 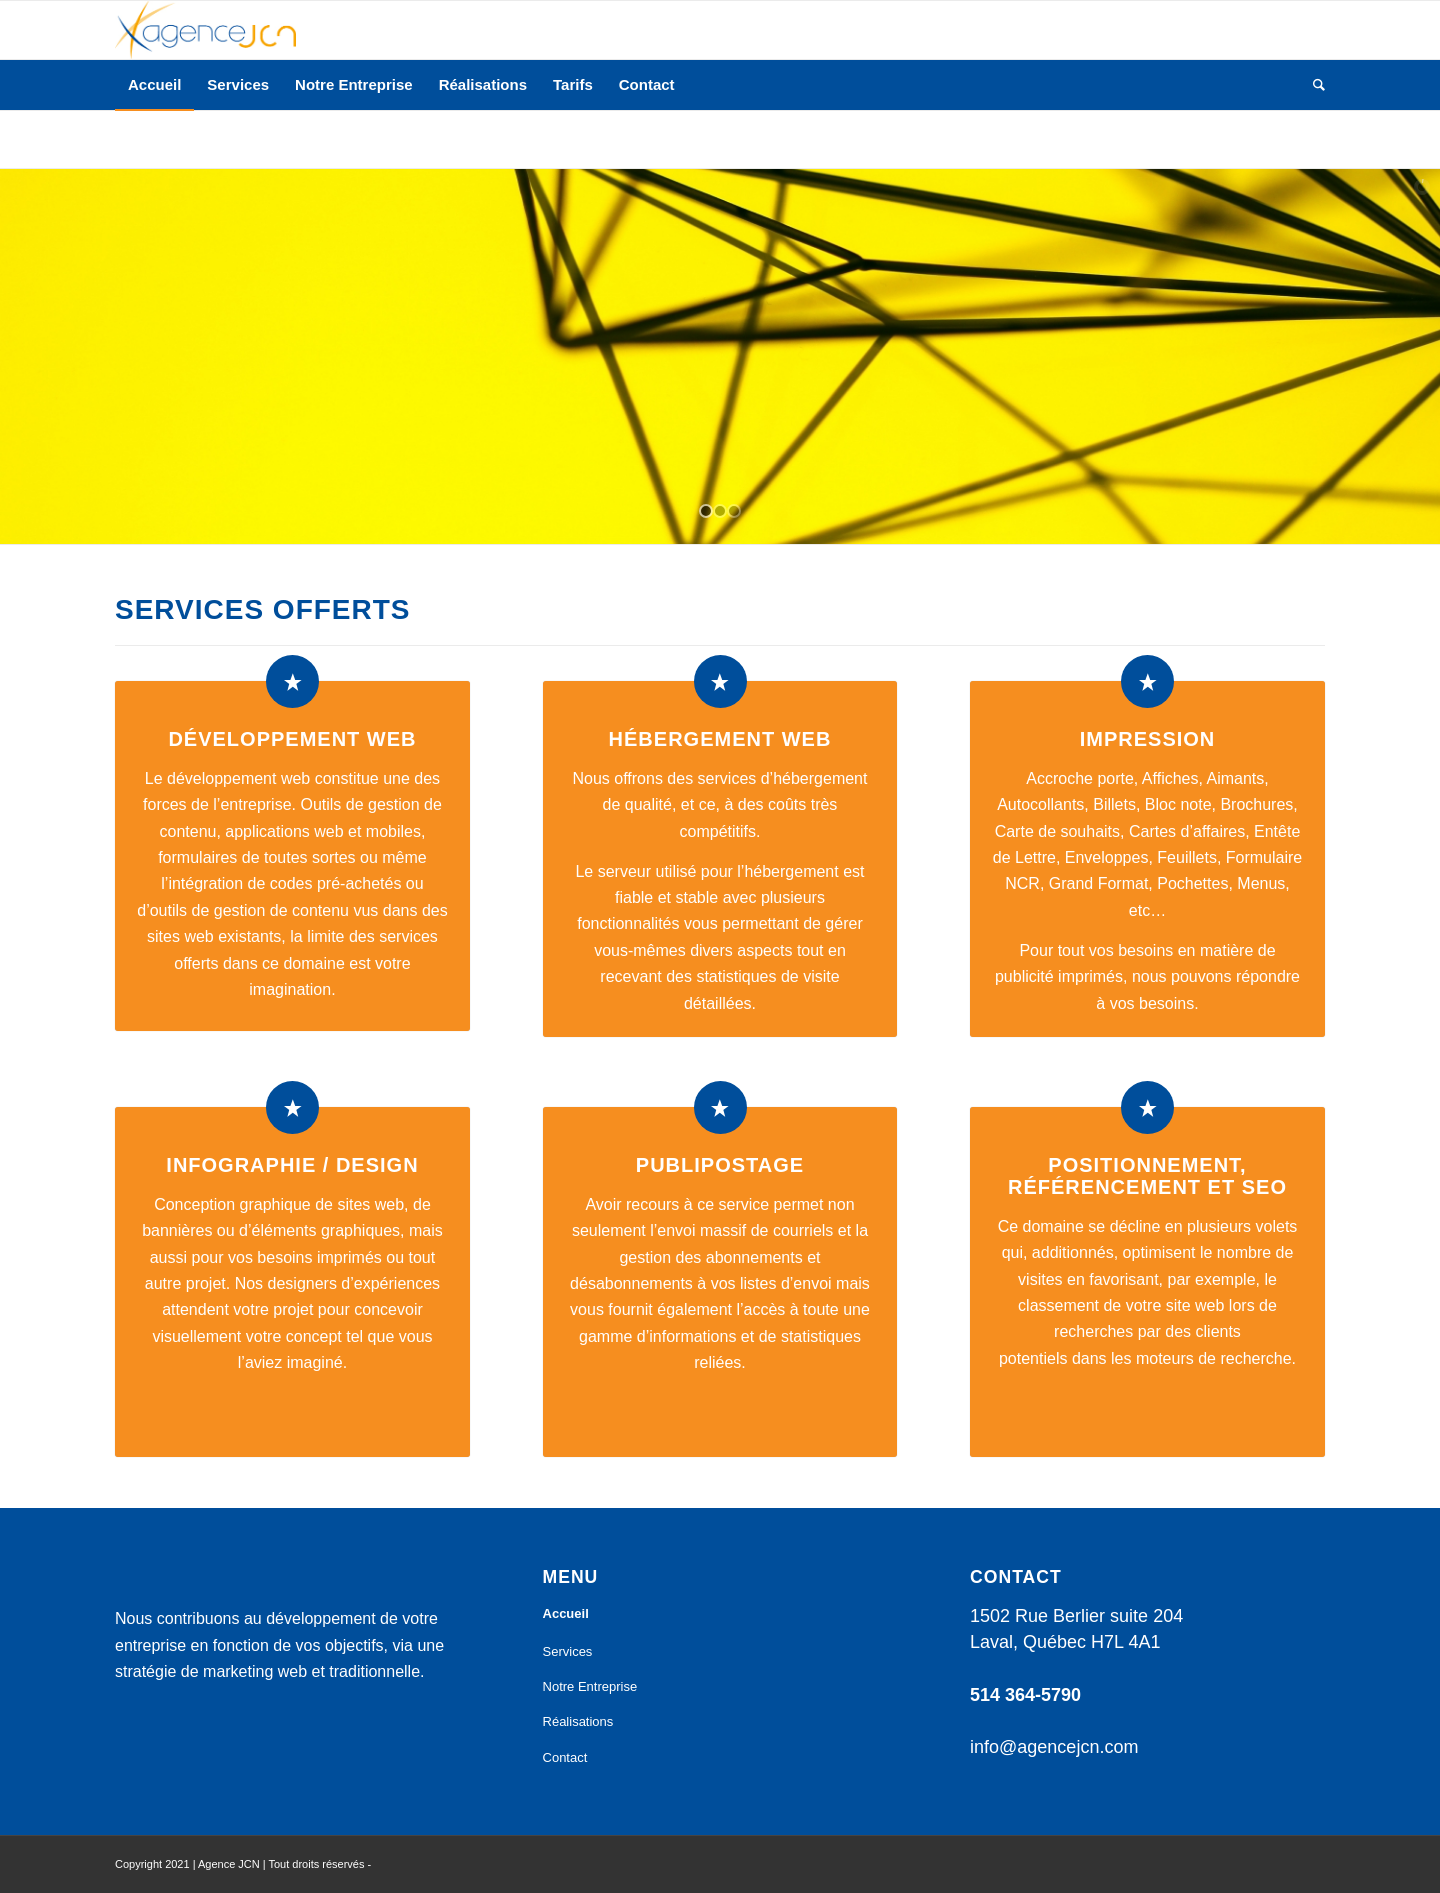 What do you see at coordinates (706, 511) in the screenshot?
I see `[jump to slide 1]` at bounding box center [706, 511].